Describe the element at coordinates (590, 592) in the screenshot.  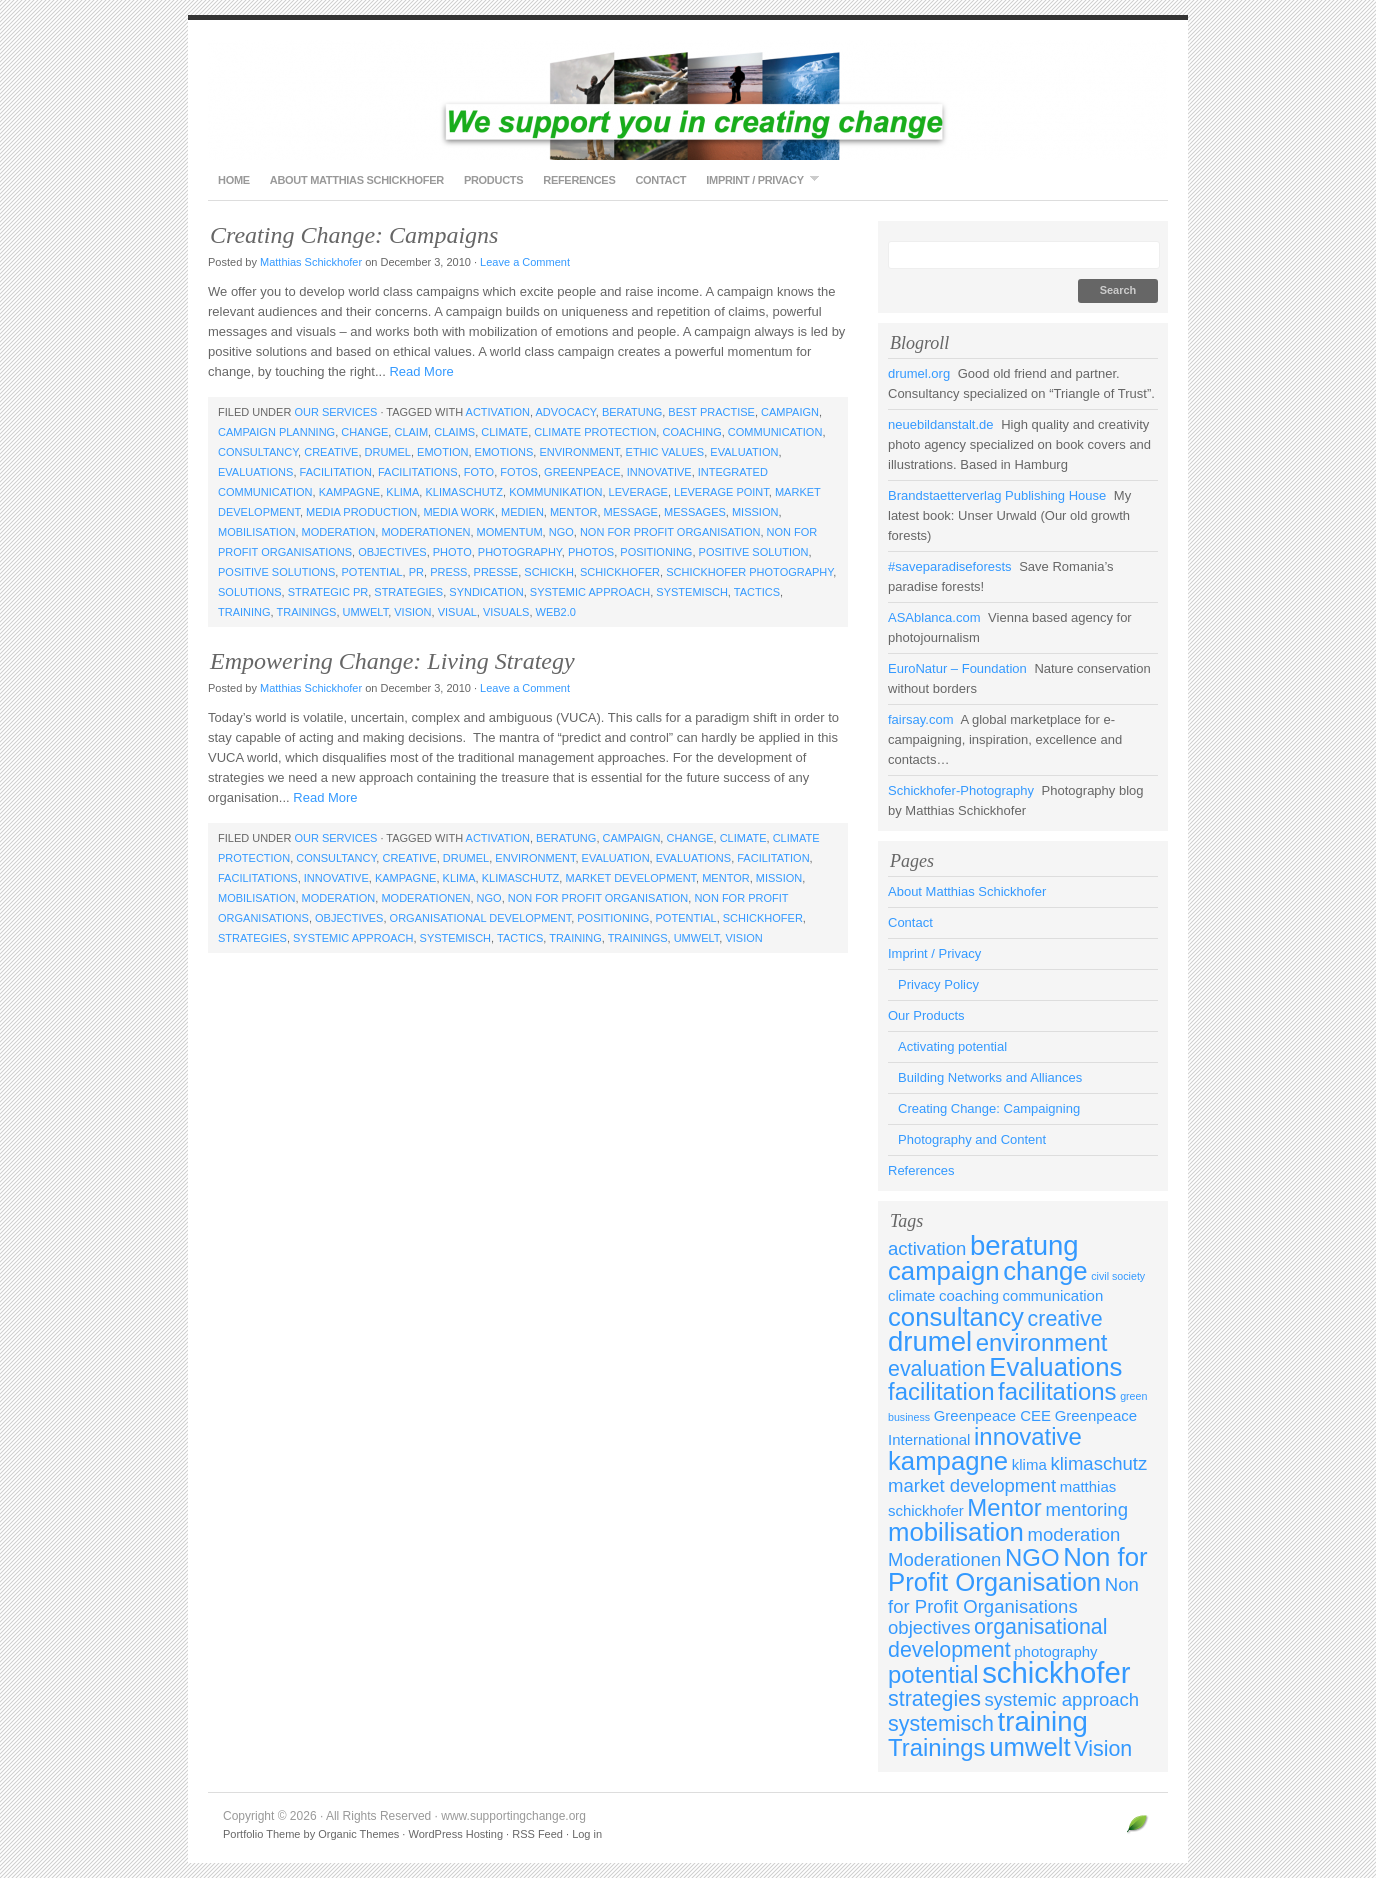
I see `systemic approach` at that location.